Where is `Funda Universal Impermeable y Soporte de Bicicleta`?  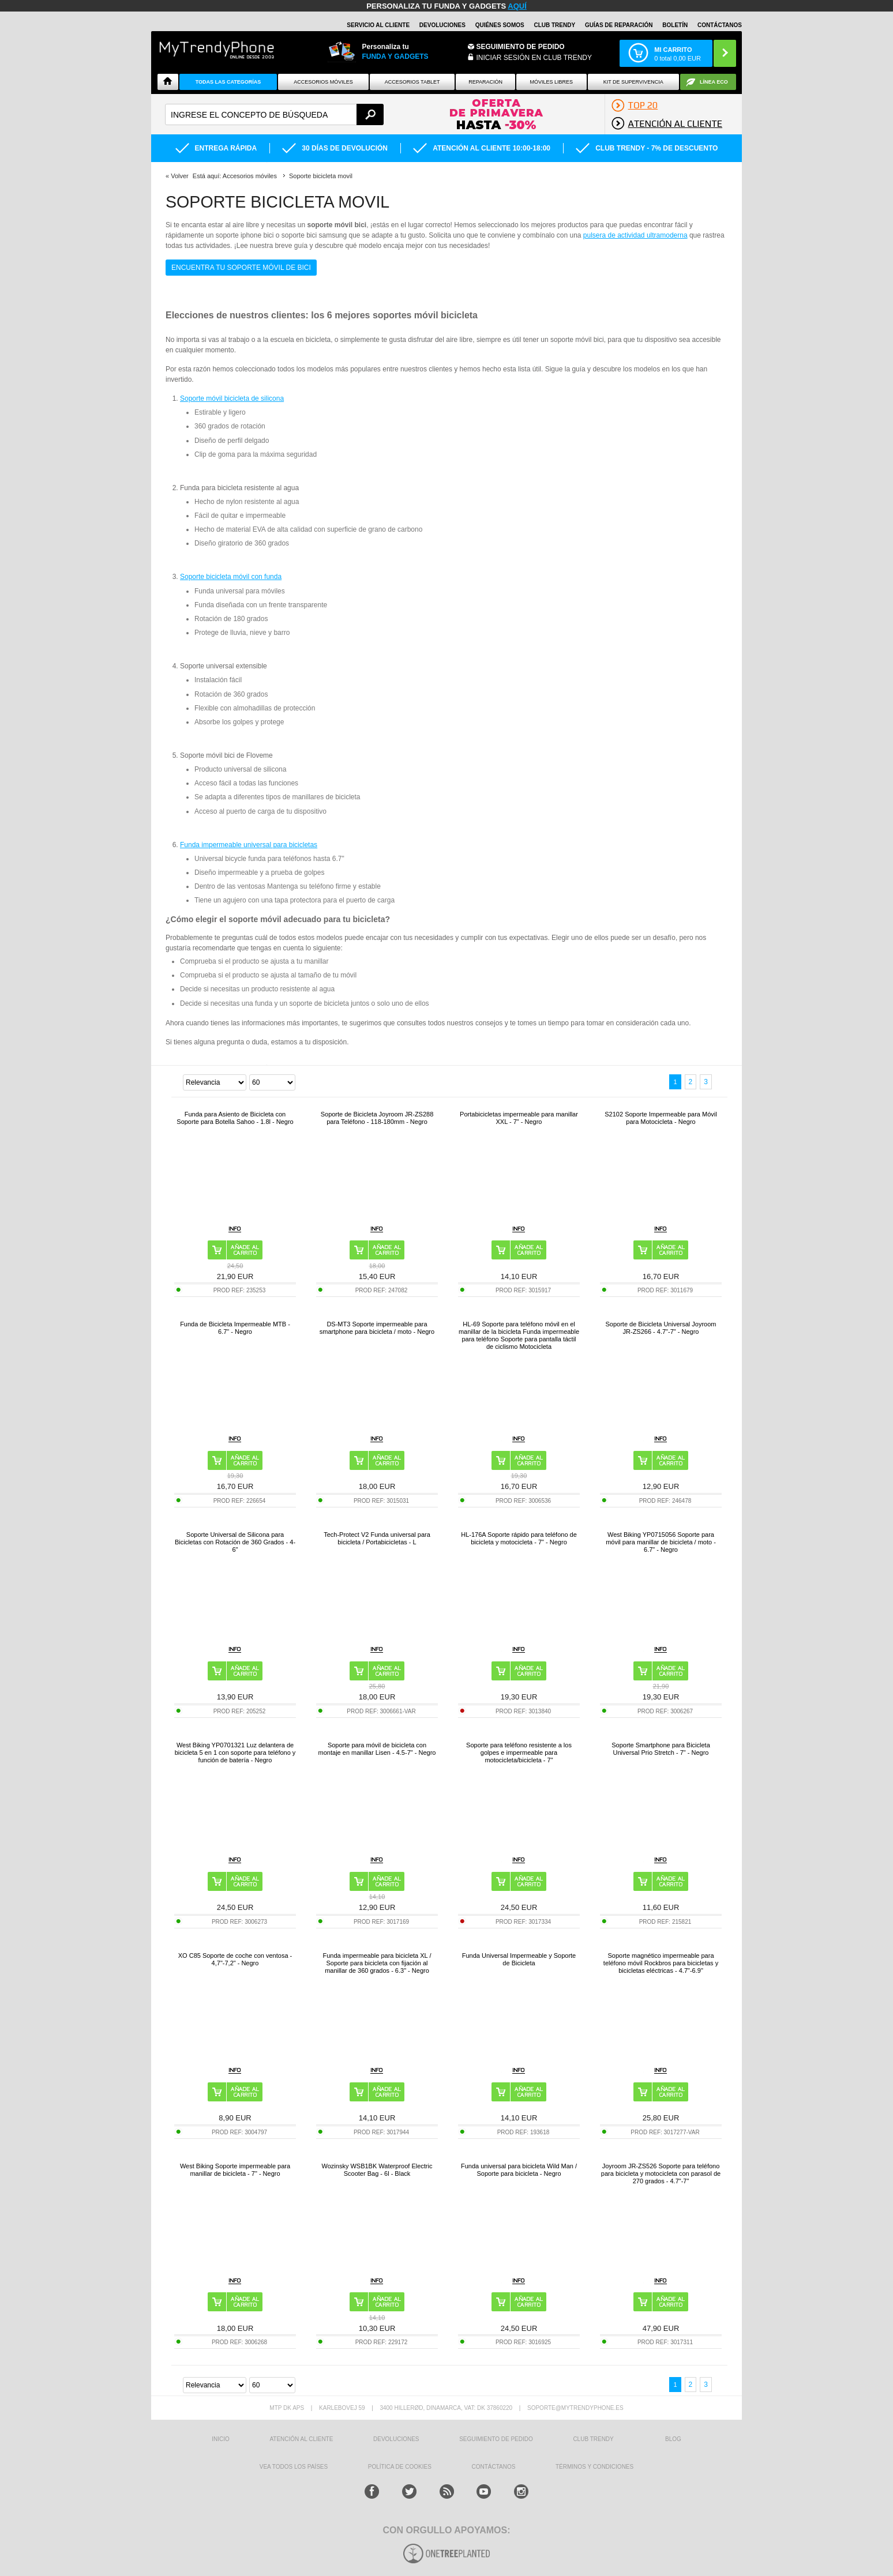 Funda Universal Impermeable y Soporte de Bicicleta is located at coordinates (519, 1959).